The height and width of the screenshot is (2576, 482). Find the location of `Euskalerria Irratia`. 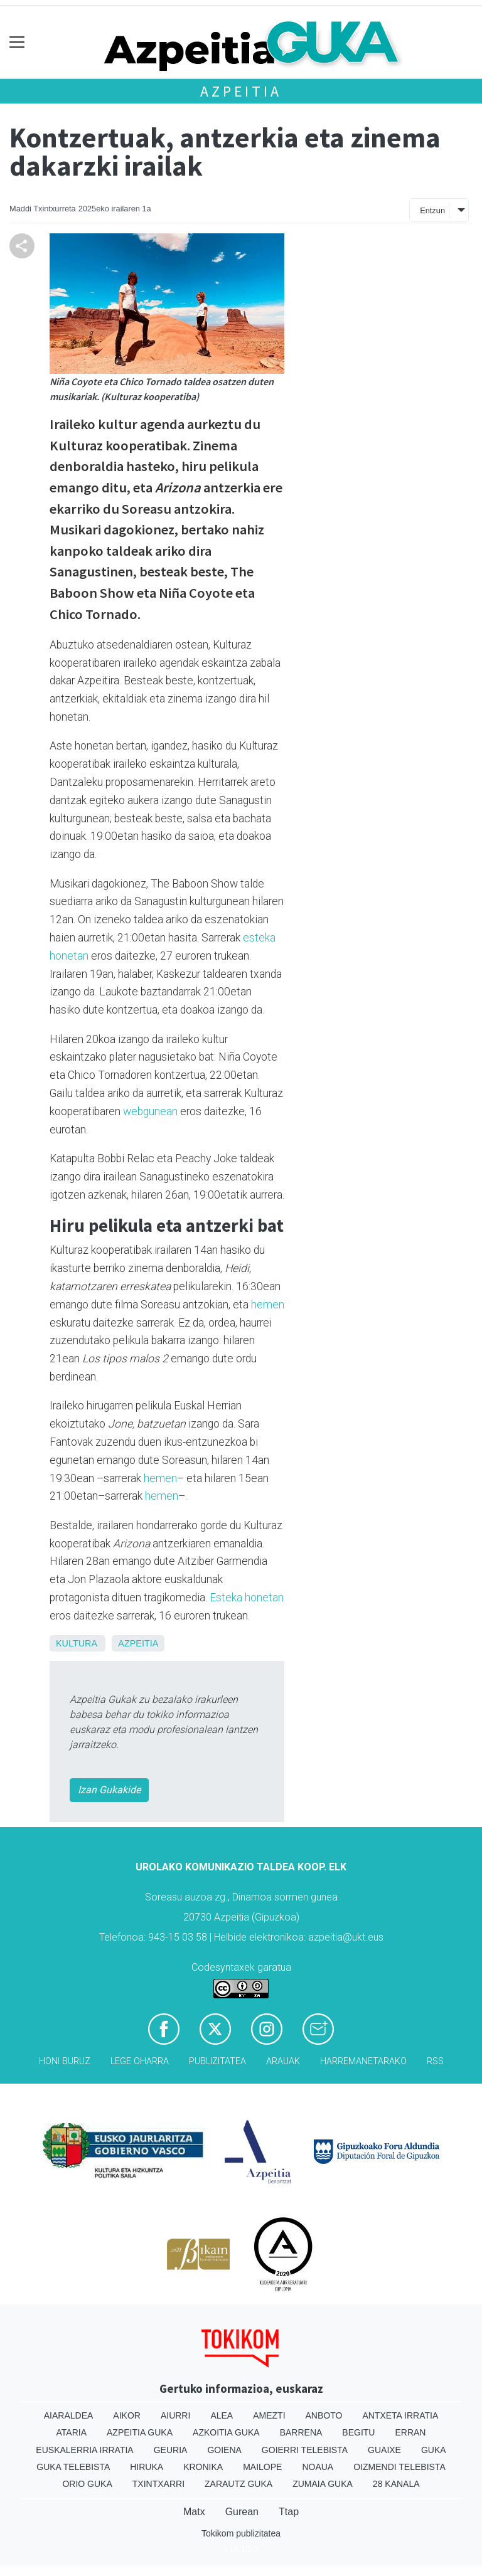

Euskalerria Irratia is located at coordinates (84, 2450).